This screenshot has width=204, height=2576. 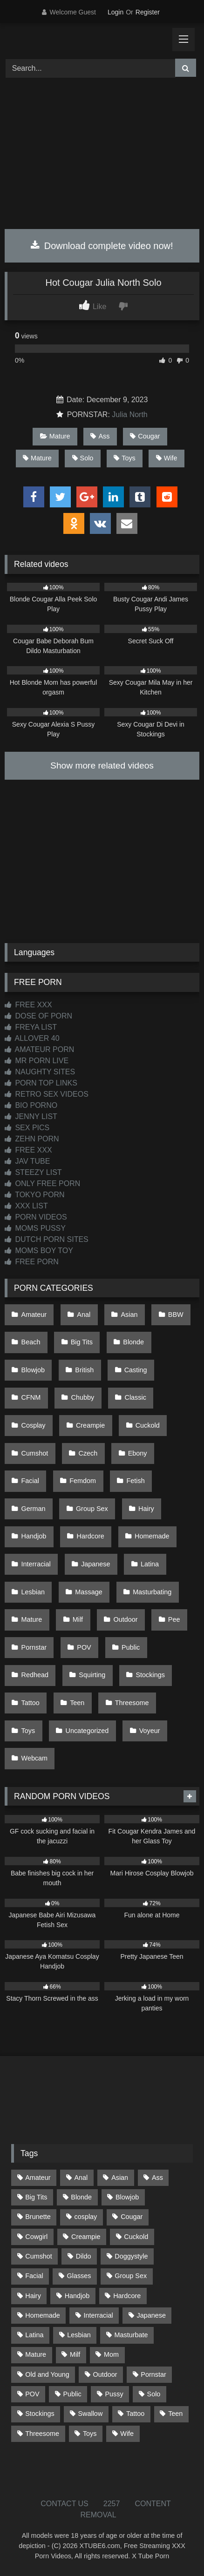 I want to click on Chubby, so click(x=83, y=1397).